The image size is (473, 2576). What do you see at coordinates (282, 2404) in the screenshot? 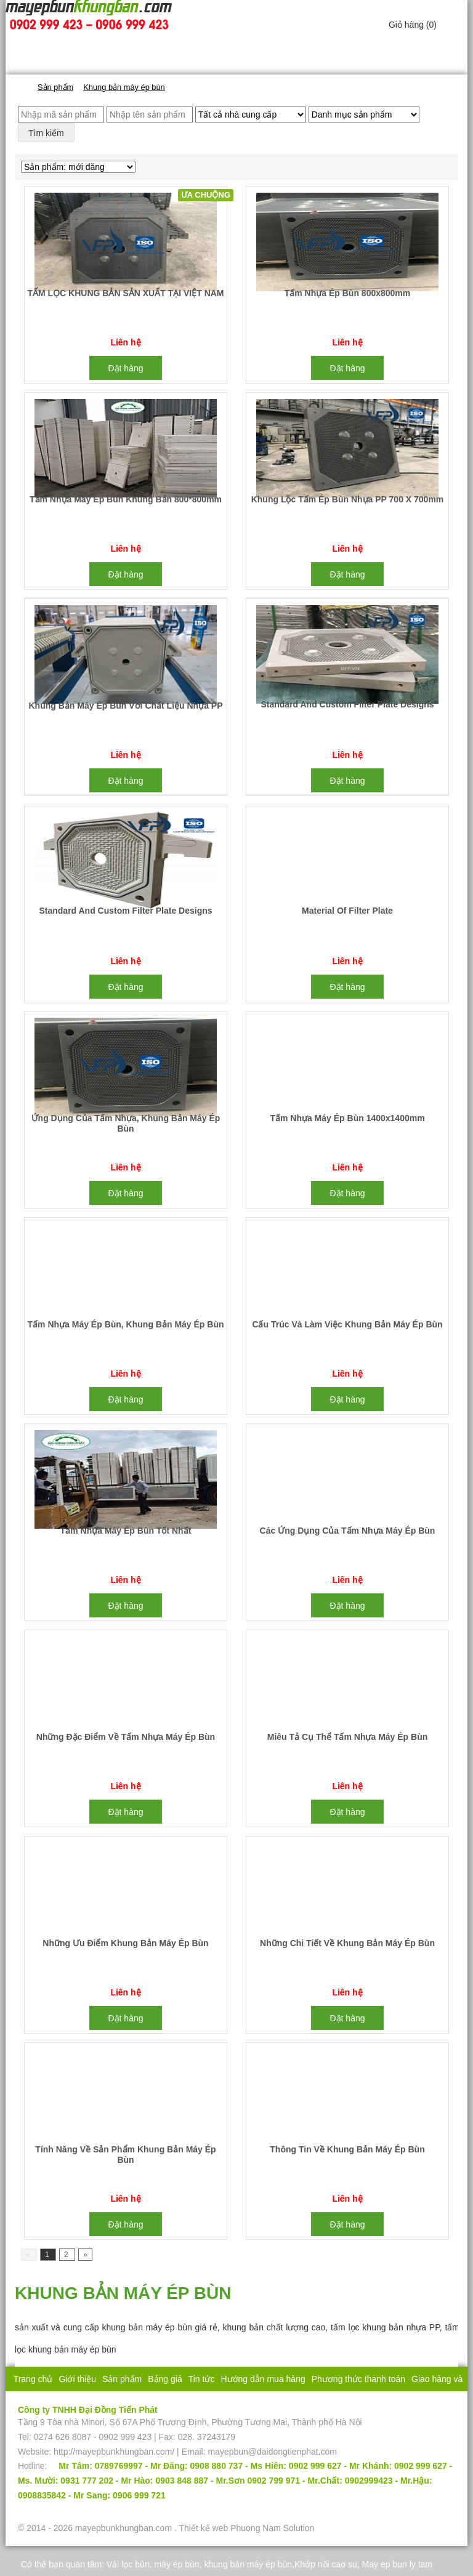
I see `Liên hệ` at bounding box center [282, 2404].